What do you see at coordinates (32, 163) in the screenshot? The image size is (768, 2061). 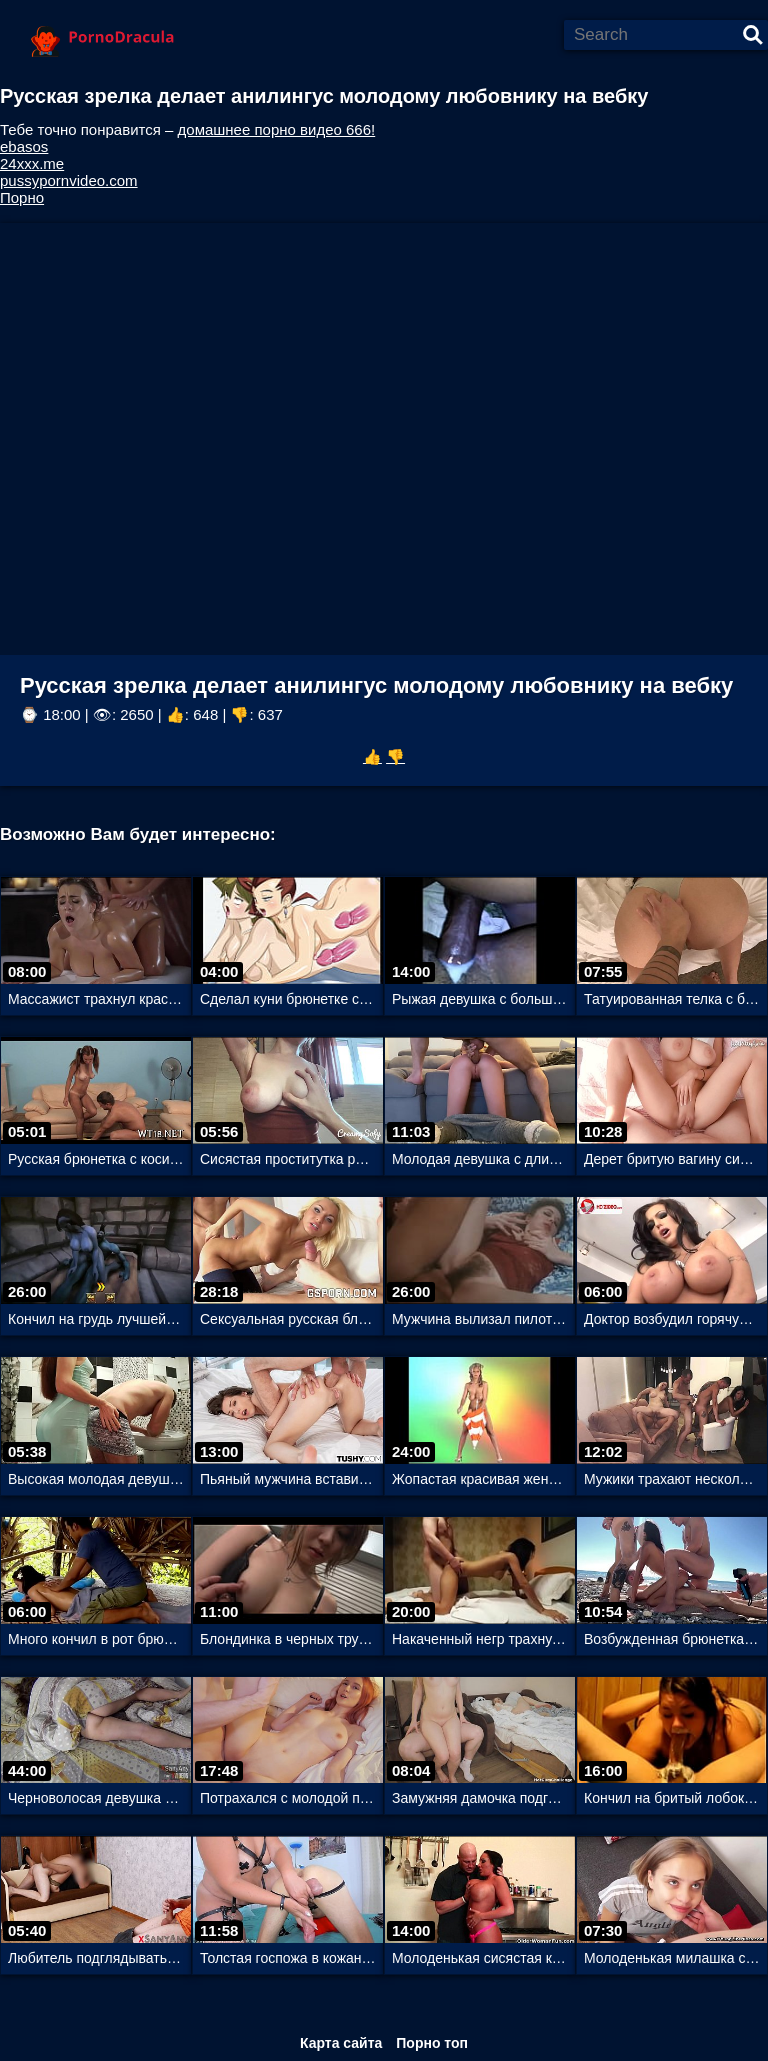 I see `24xxx.me` at bounding box center [32, 163].